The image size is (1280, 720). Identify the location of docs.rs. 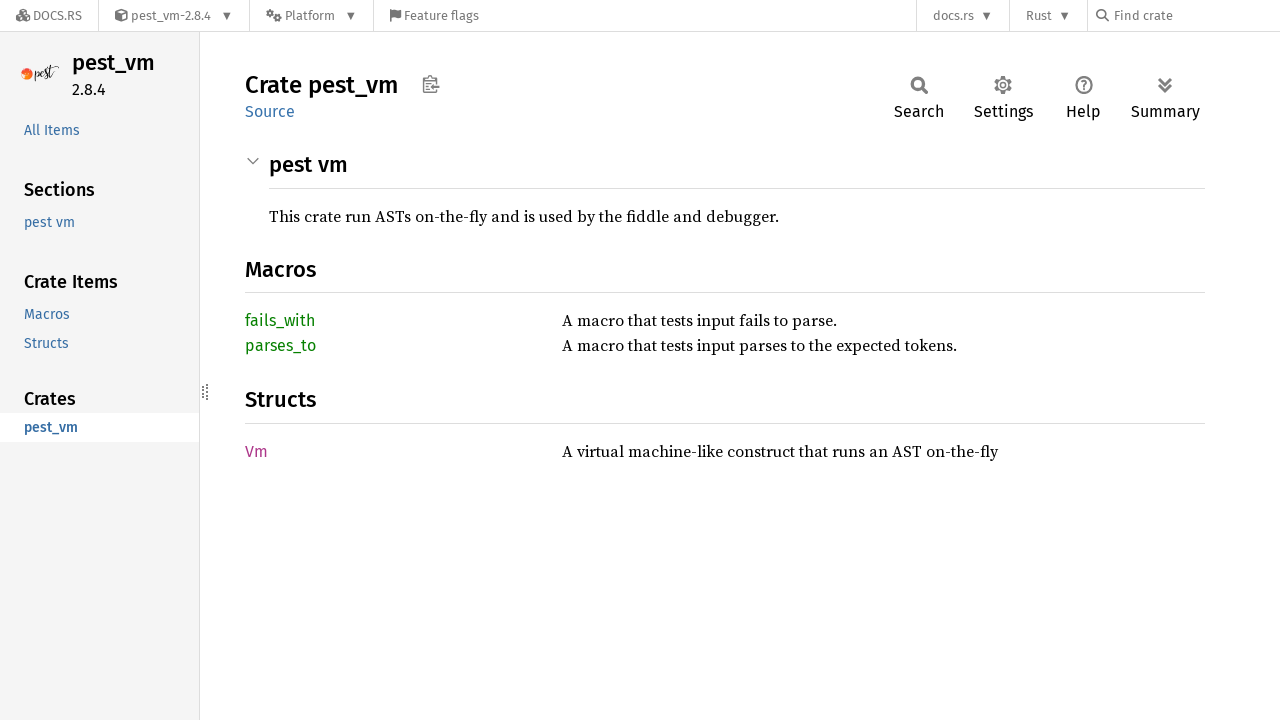
(953, 15).